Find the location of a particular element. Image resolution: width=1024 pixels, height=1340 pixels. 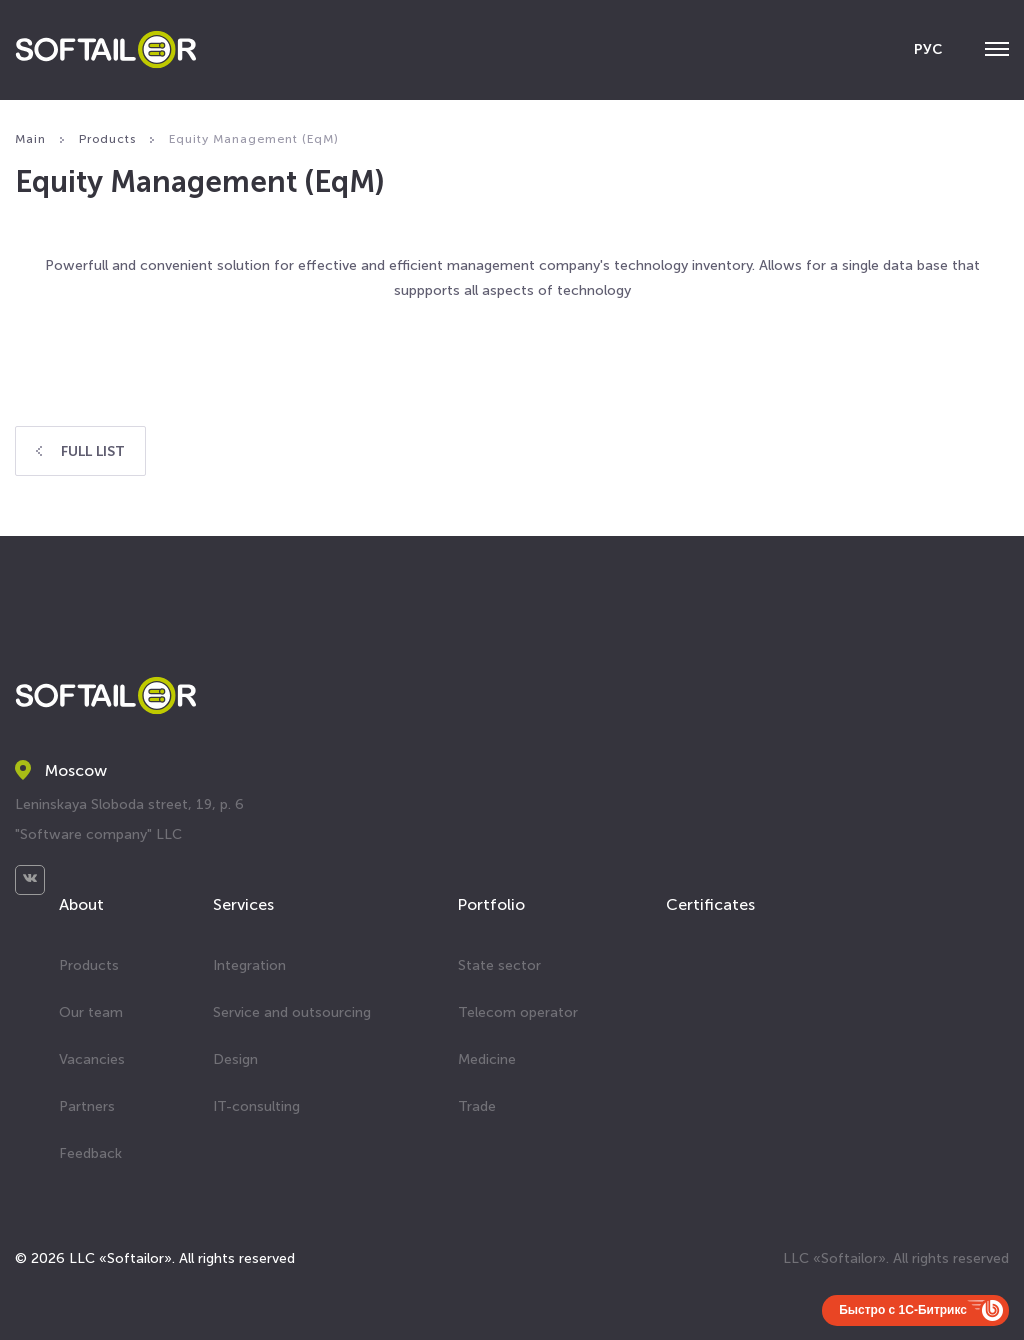

Design is located at coordinates (235, 1059).